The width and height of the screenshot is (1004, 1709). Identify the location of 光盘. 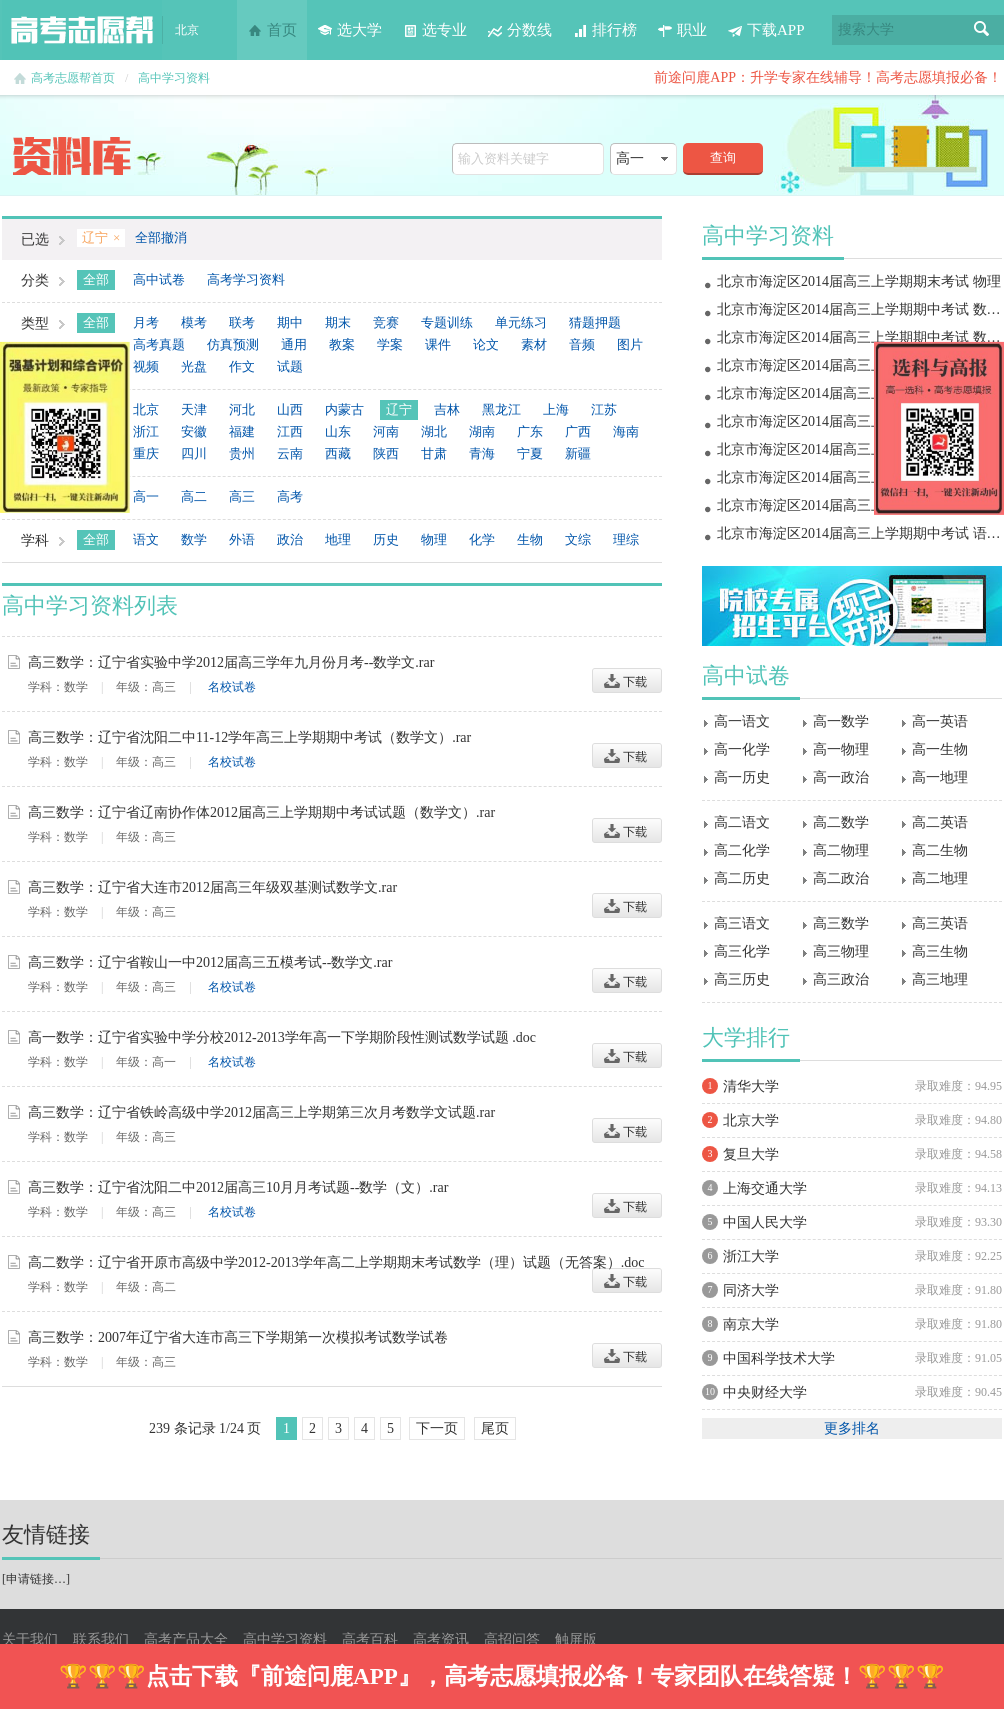
(194, 366).